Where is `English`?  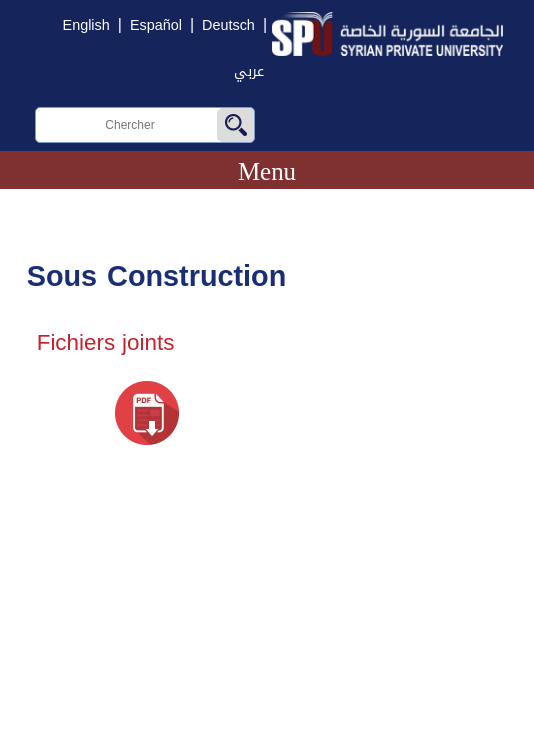 English is located at coordinates (86, 25).